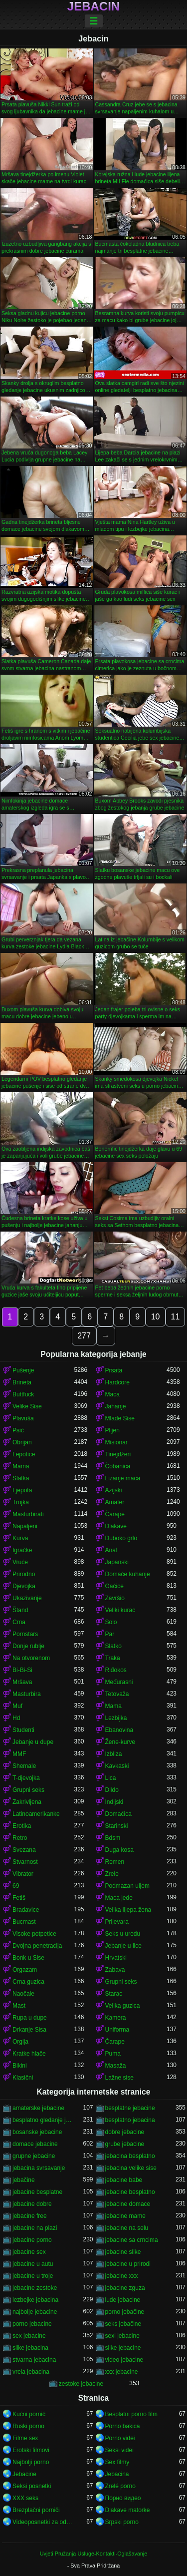 This screenshot has width=187, height=2576. Describe the element at coordinates (114, 1370) in the screenshot. I see `Prsata` at that location.